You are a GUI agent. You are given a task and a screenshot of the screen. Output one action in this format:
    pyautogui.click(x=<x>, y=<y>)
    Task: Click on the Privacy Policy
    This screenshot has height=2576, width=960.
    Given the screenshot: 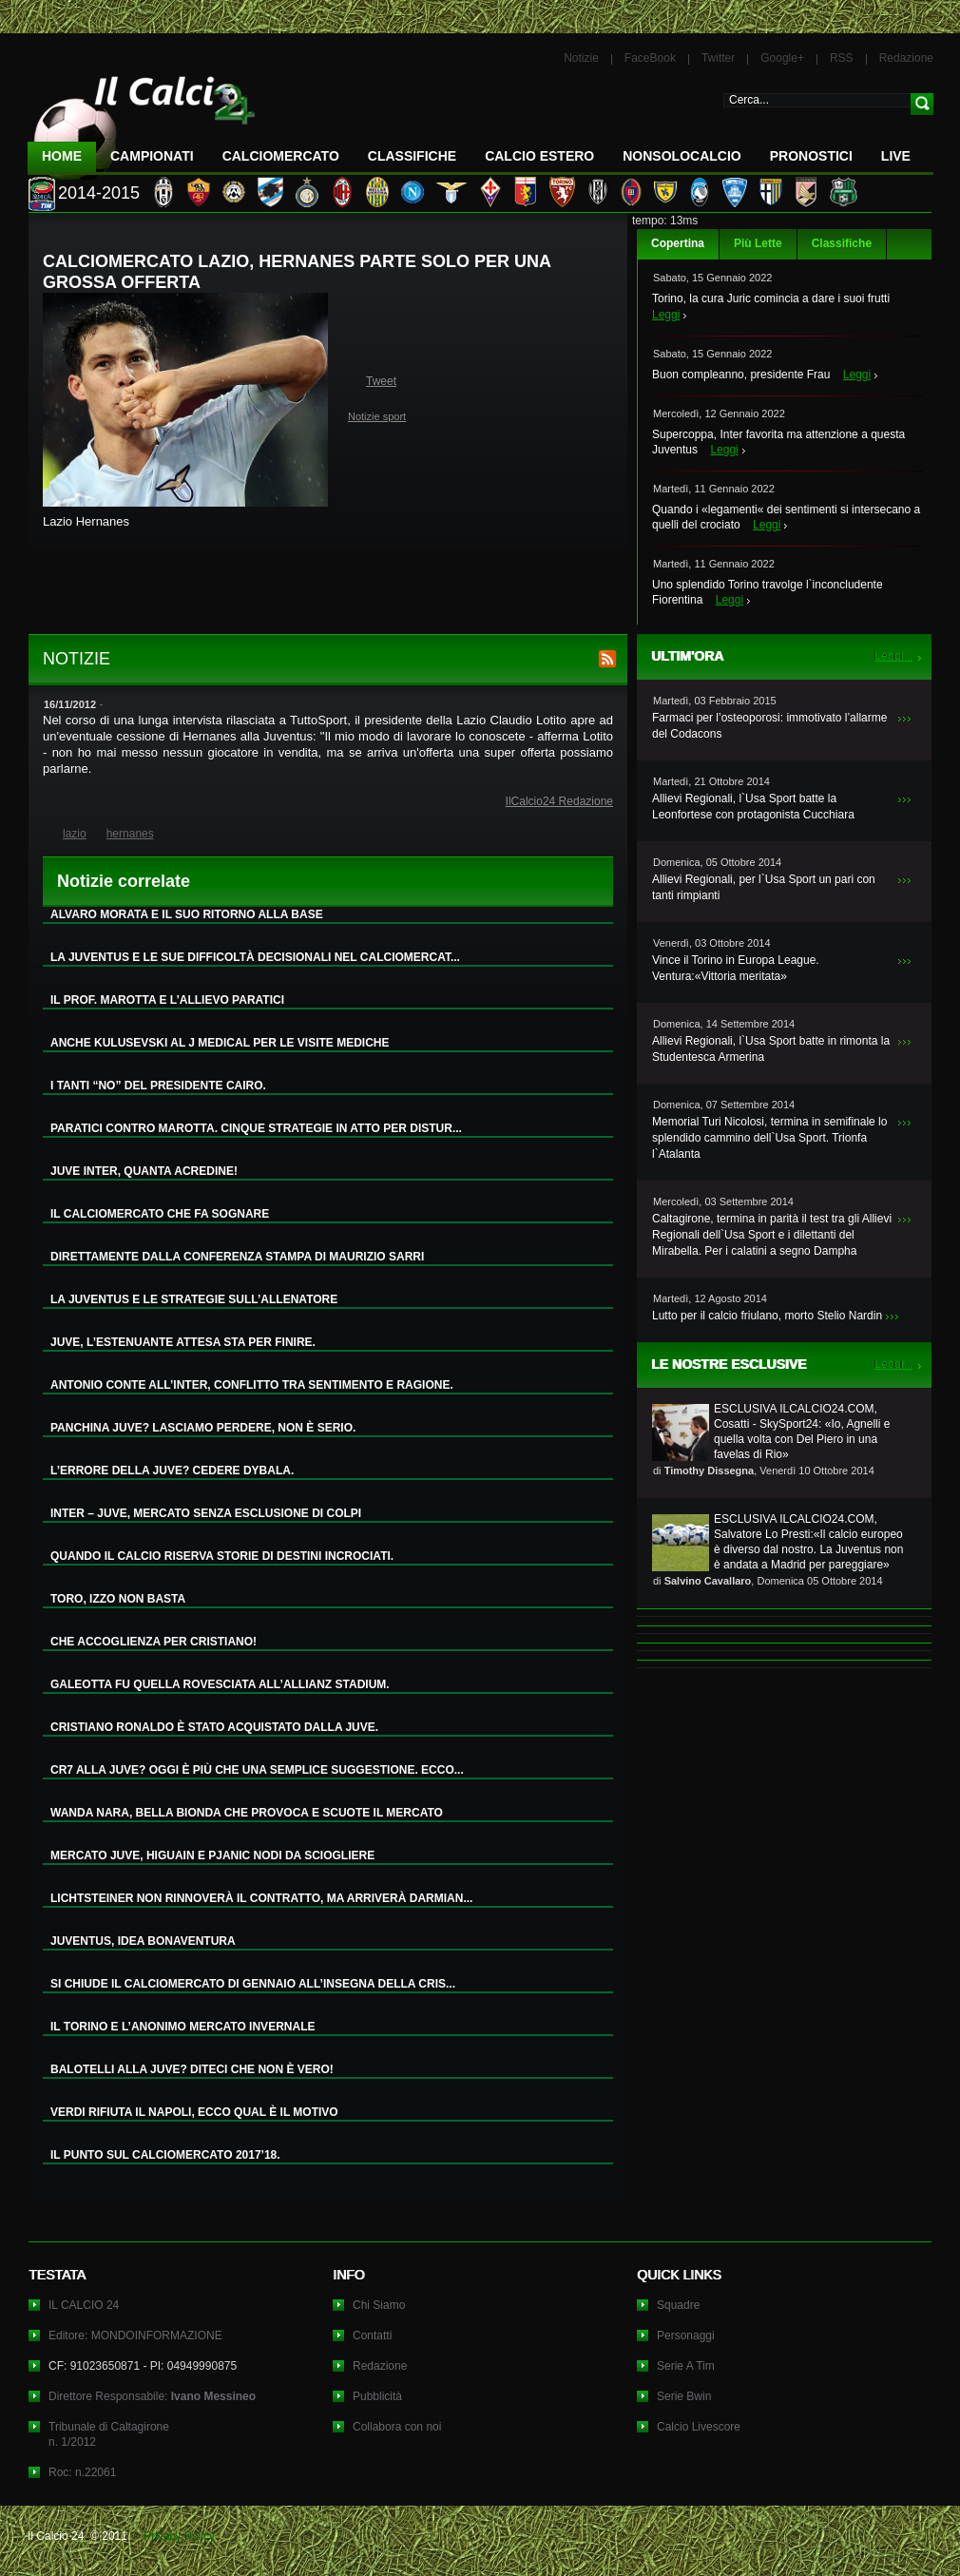 What is the action you would take?
    pyautogui.click(x=179, y=2536)
    